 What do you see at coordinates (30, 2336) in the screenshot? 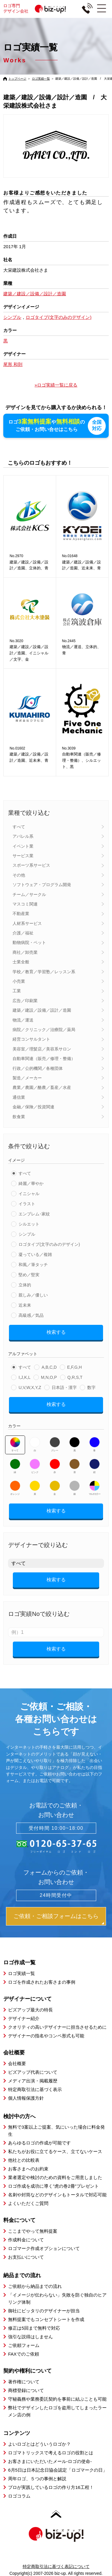
I see `強引な説得はしません` at bounding box center [30, 2336].